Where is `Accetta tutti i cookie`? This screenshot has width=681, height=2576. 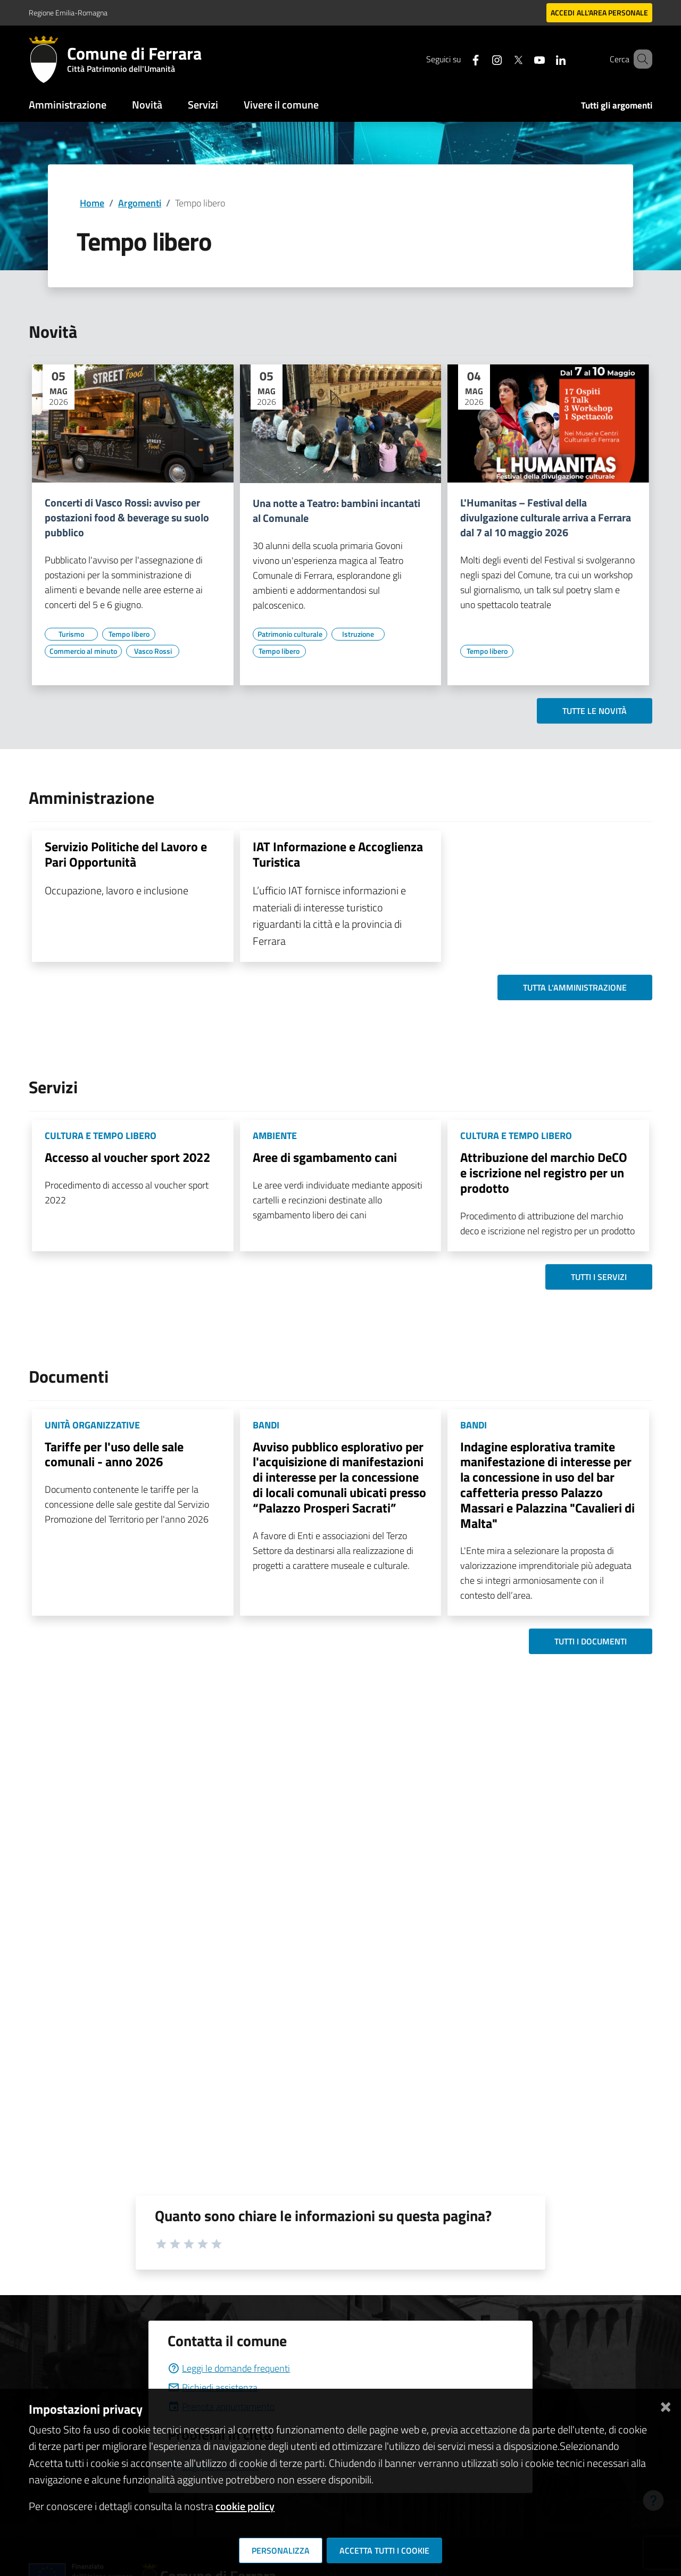 Accetta tutti i cookie is located at coordinates (384, 2550).